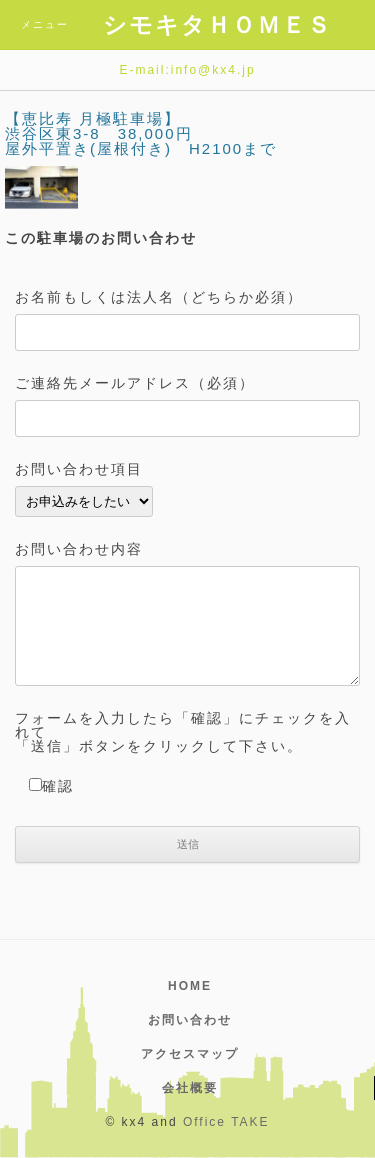  Describe the element at coordinates (190, 1054) in the screenshot. I see `アクセスマップ` at that location.